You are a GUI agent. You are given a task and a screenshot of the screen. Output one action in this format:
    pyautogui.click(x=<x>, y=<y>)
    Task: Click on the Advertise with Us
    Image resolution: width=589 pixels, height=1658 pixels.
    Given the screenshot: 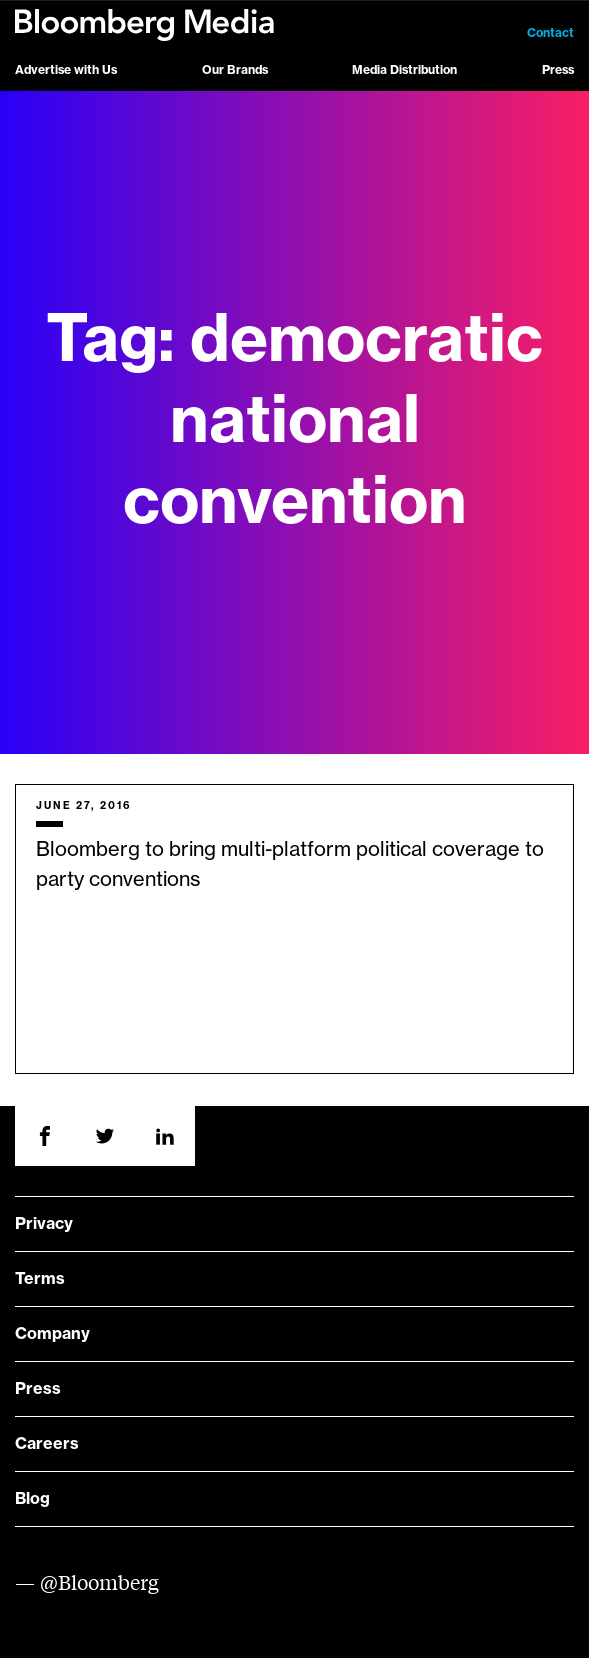 What is the action you would take?
    pyautogui.click(x=66, y=70)
    